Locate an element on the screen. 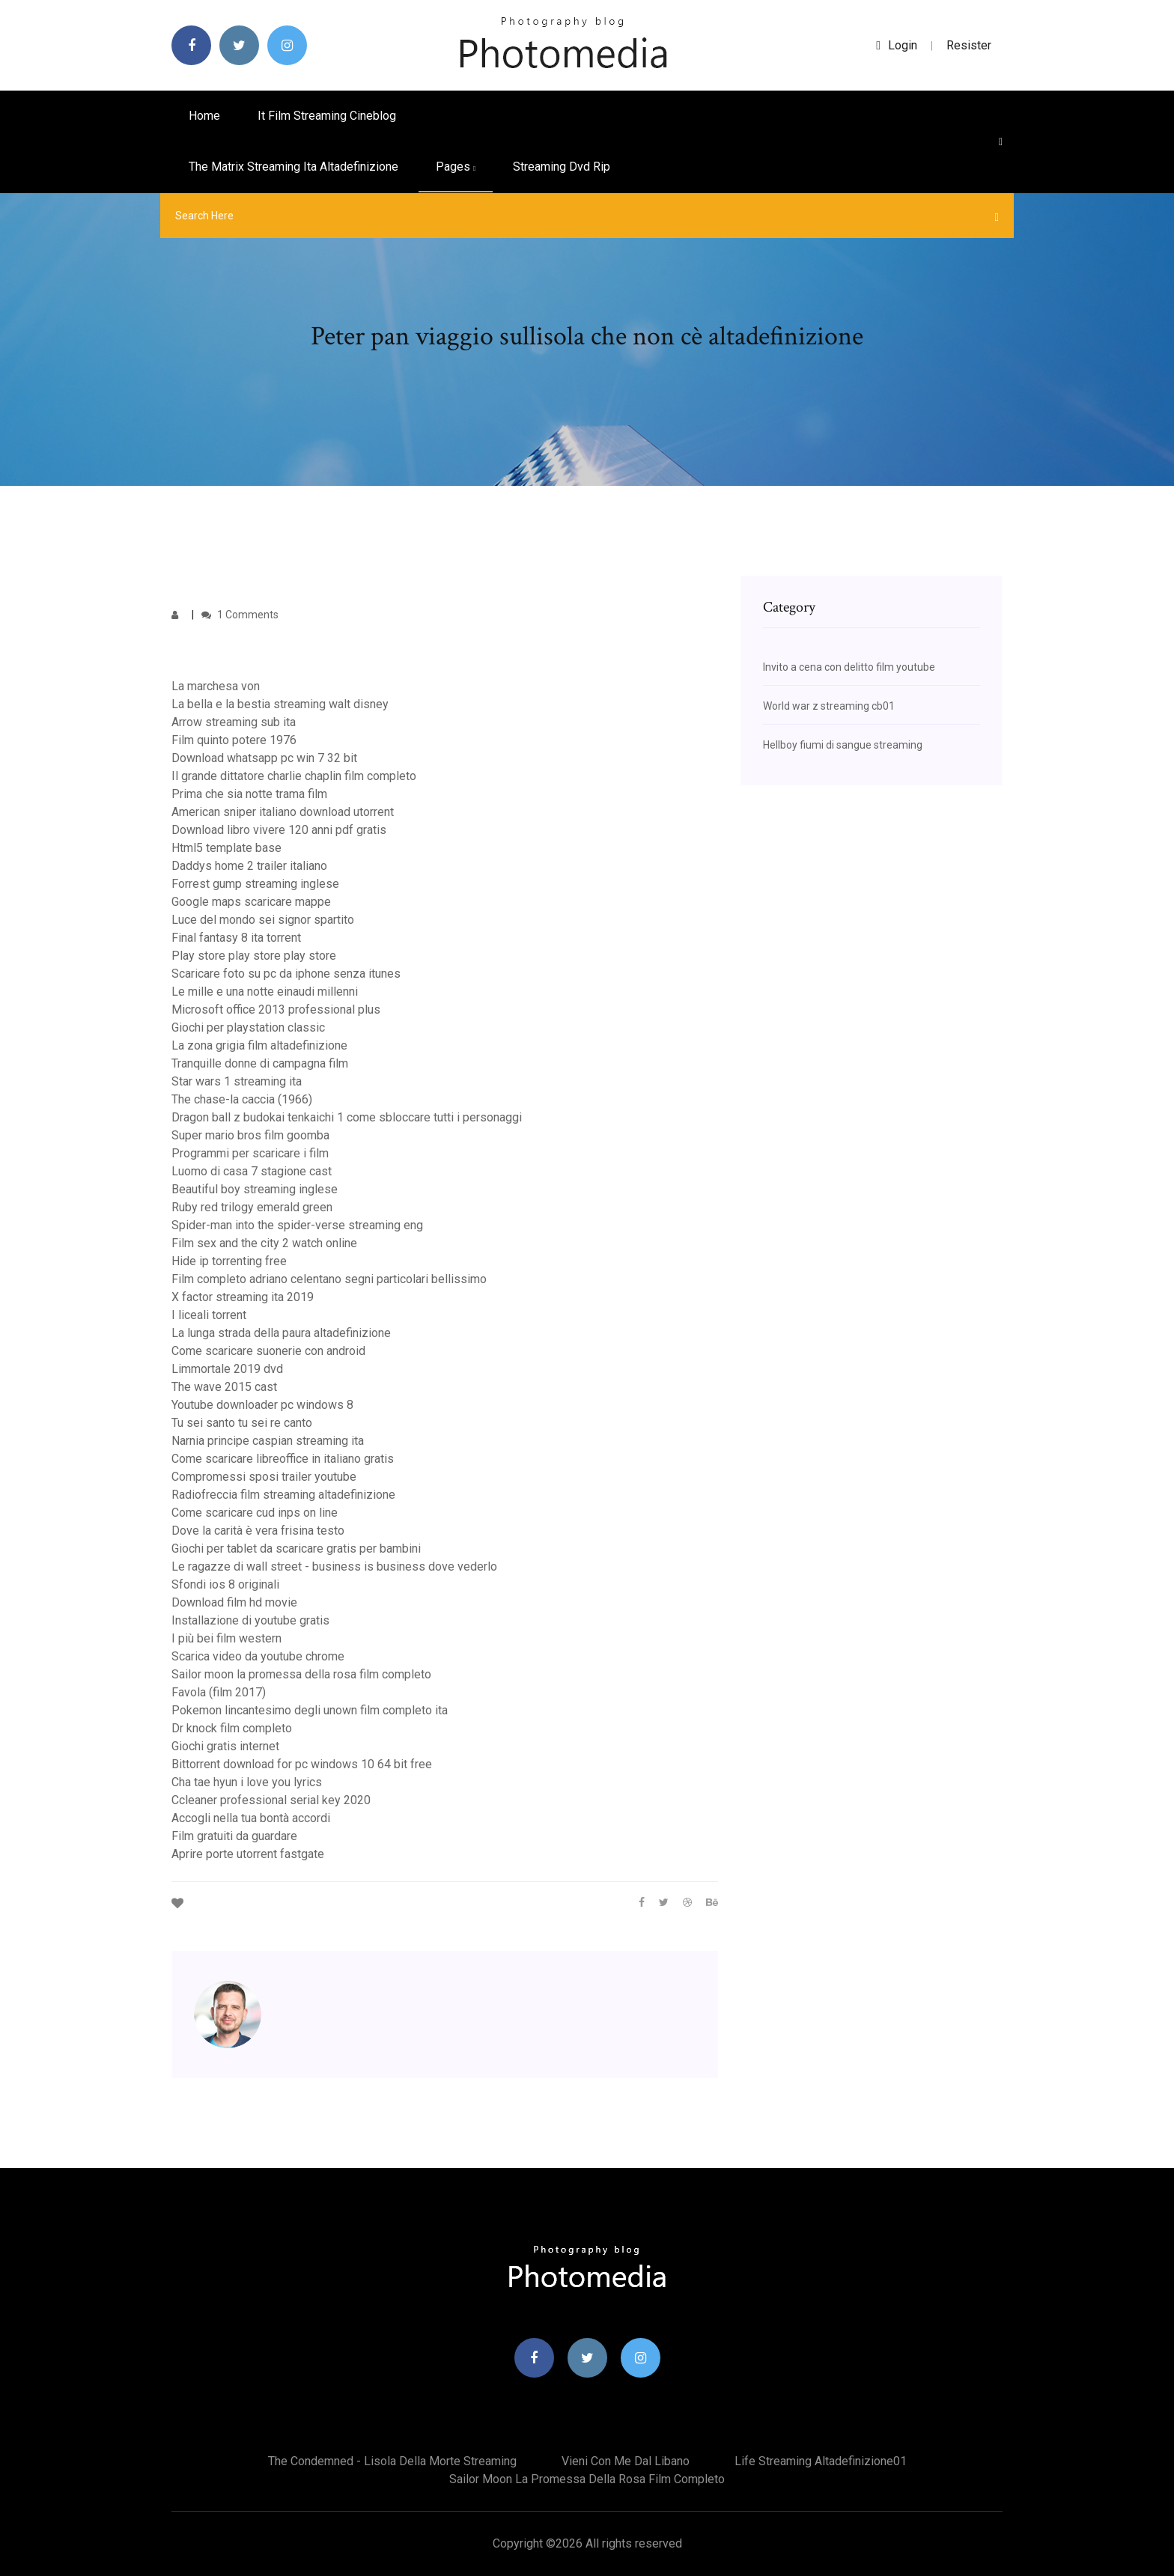  It film streaming cineblog is located at coordinates (327, 116).